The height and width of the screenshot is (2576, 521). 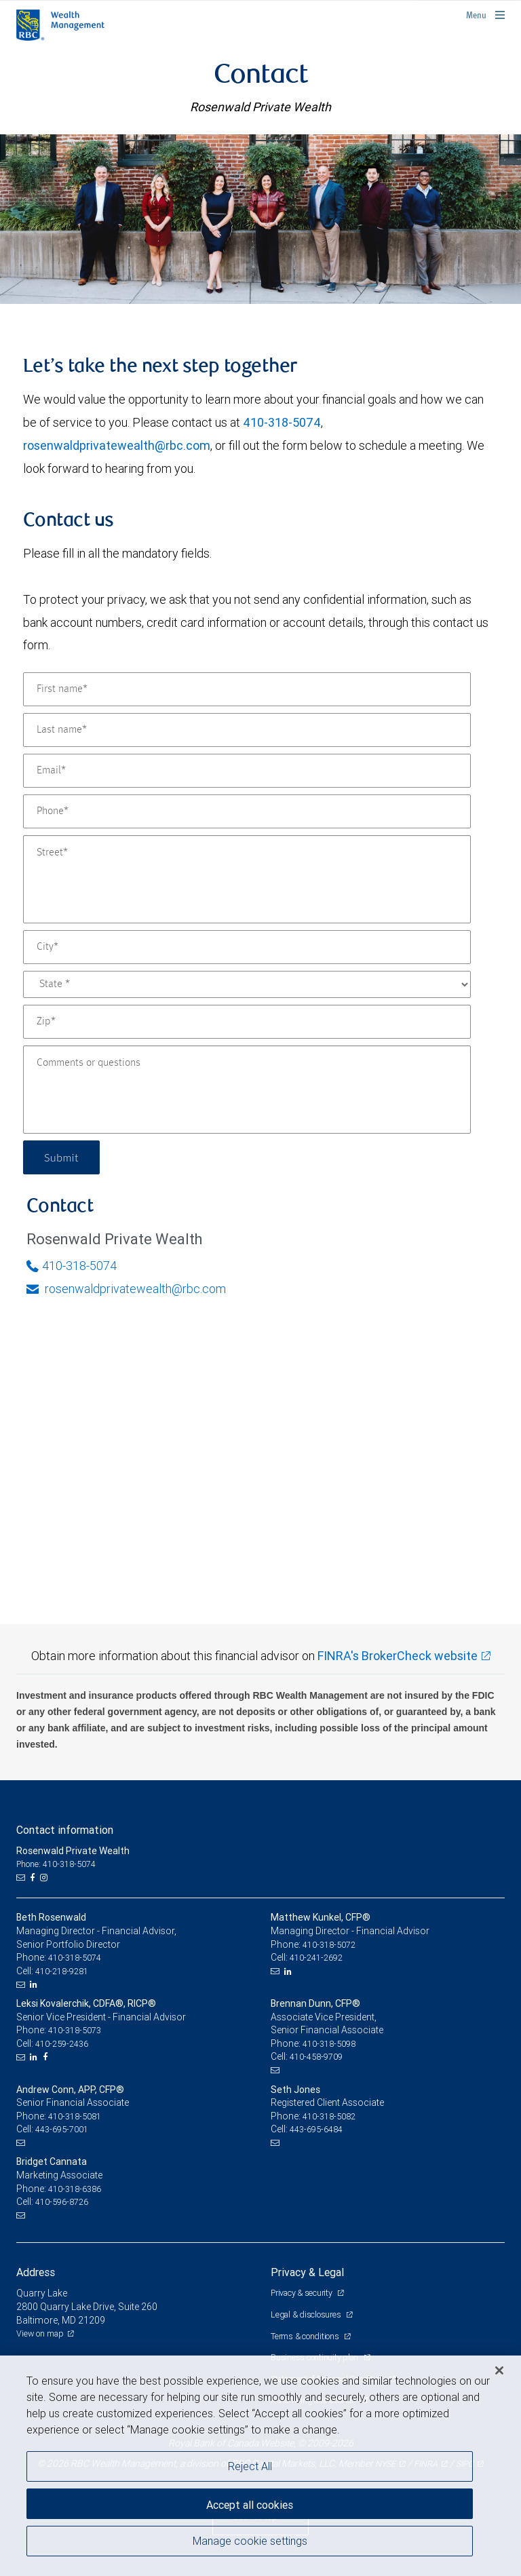 What do you see at coordinates (260, 2466) in the screenshot?
I see `[region]` at bounding box center [260, 2466].